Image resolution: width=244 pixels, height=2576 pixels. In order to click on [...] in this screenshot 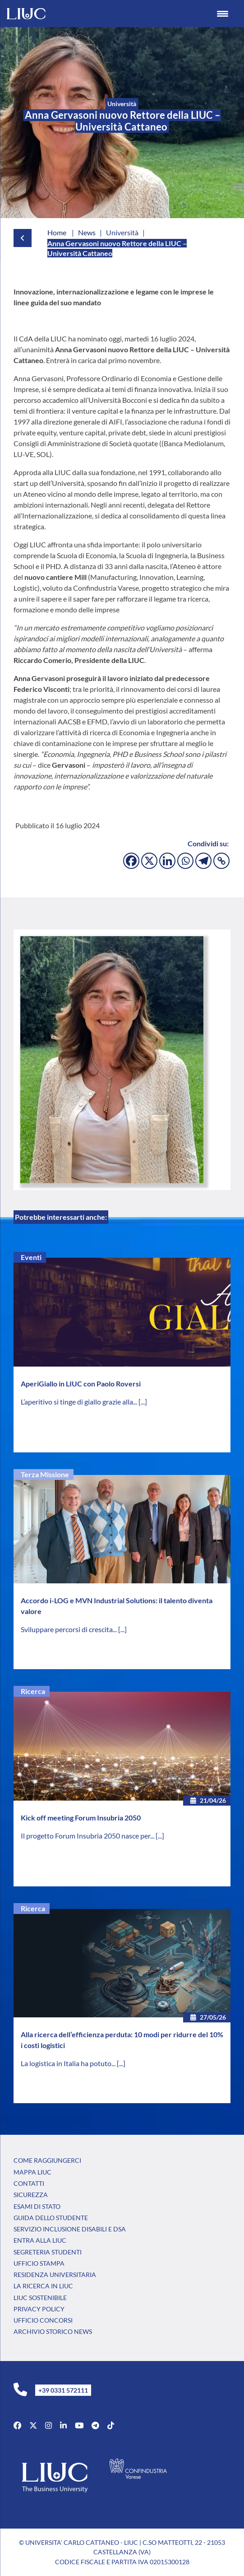, I will do `click(142, 1401)`.